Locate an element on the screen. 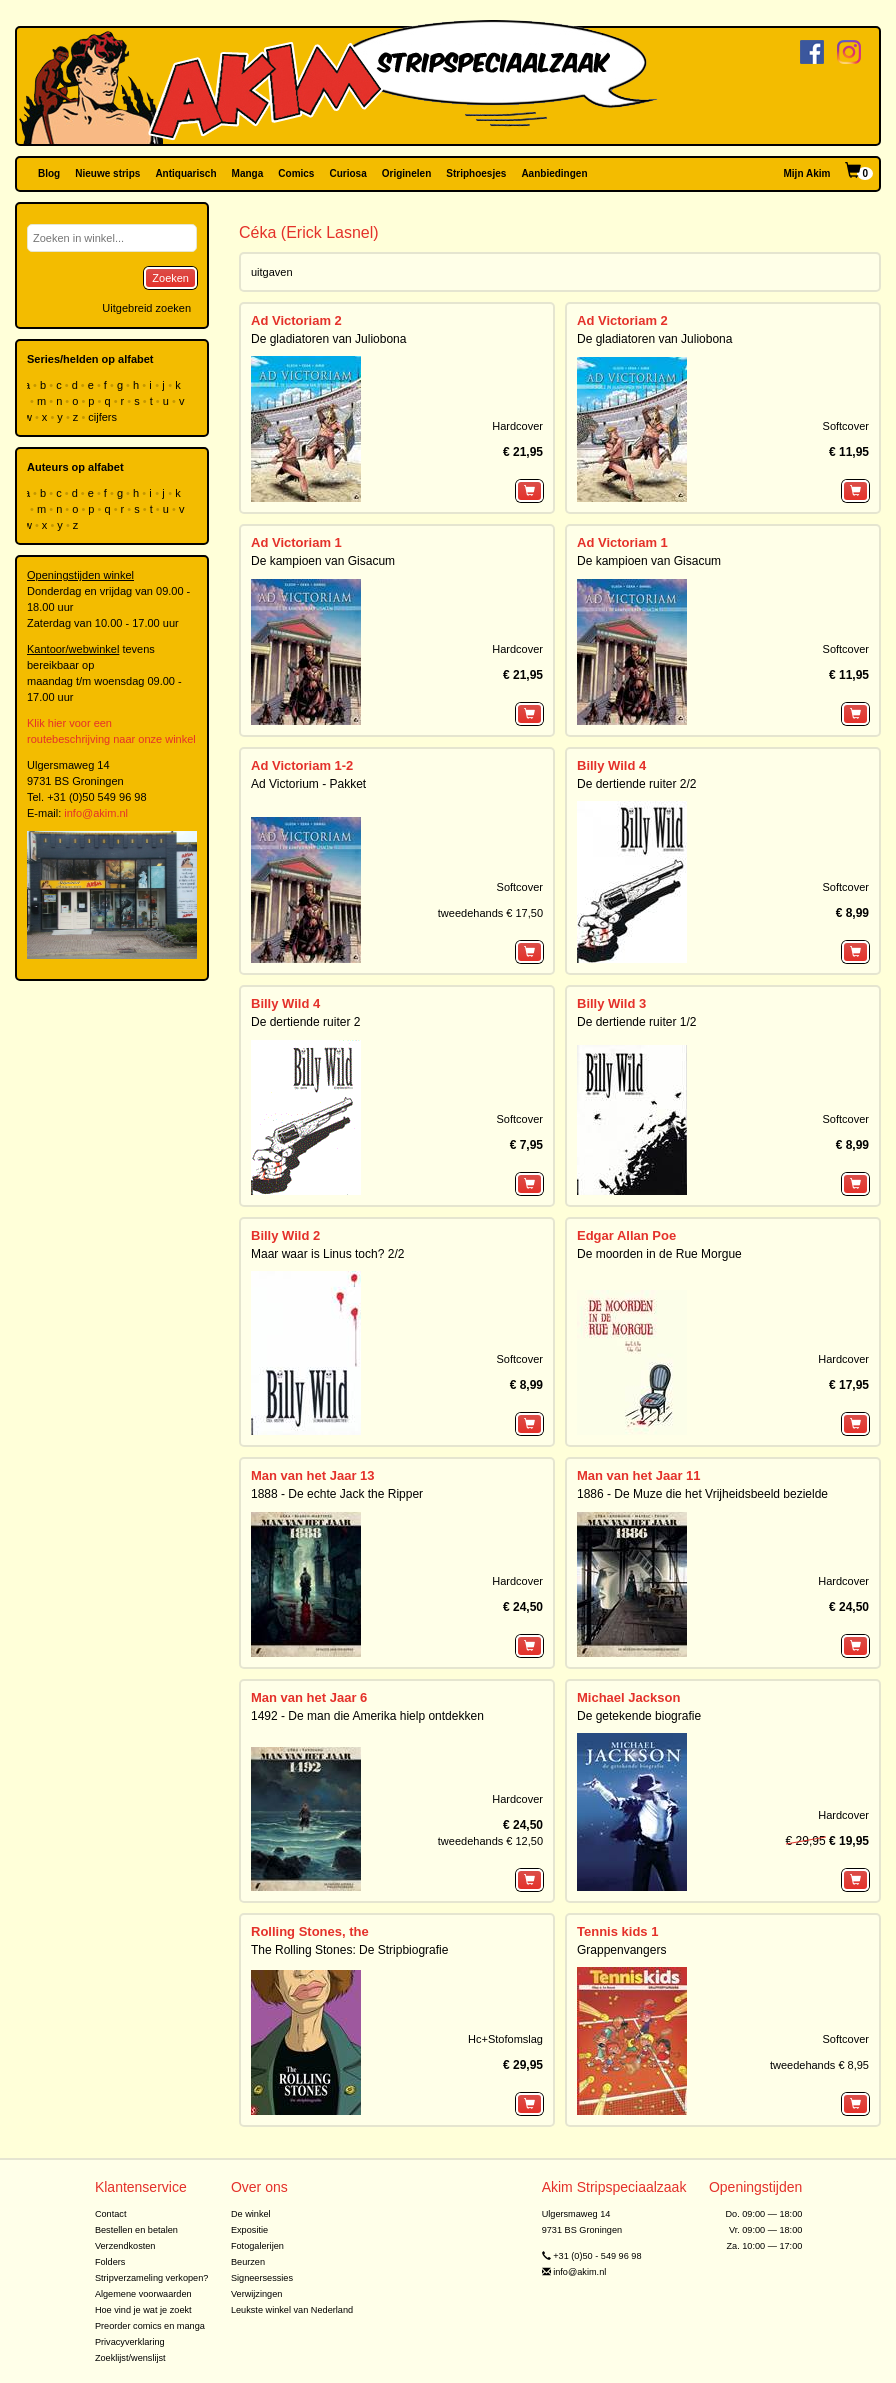 This screenshot has height=2383, width=896. Signeersessies is located at coordinates (262, 2278).